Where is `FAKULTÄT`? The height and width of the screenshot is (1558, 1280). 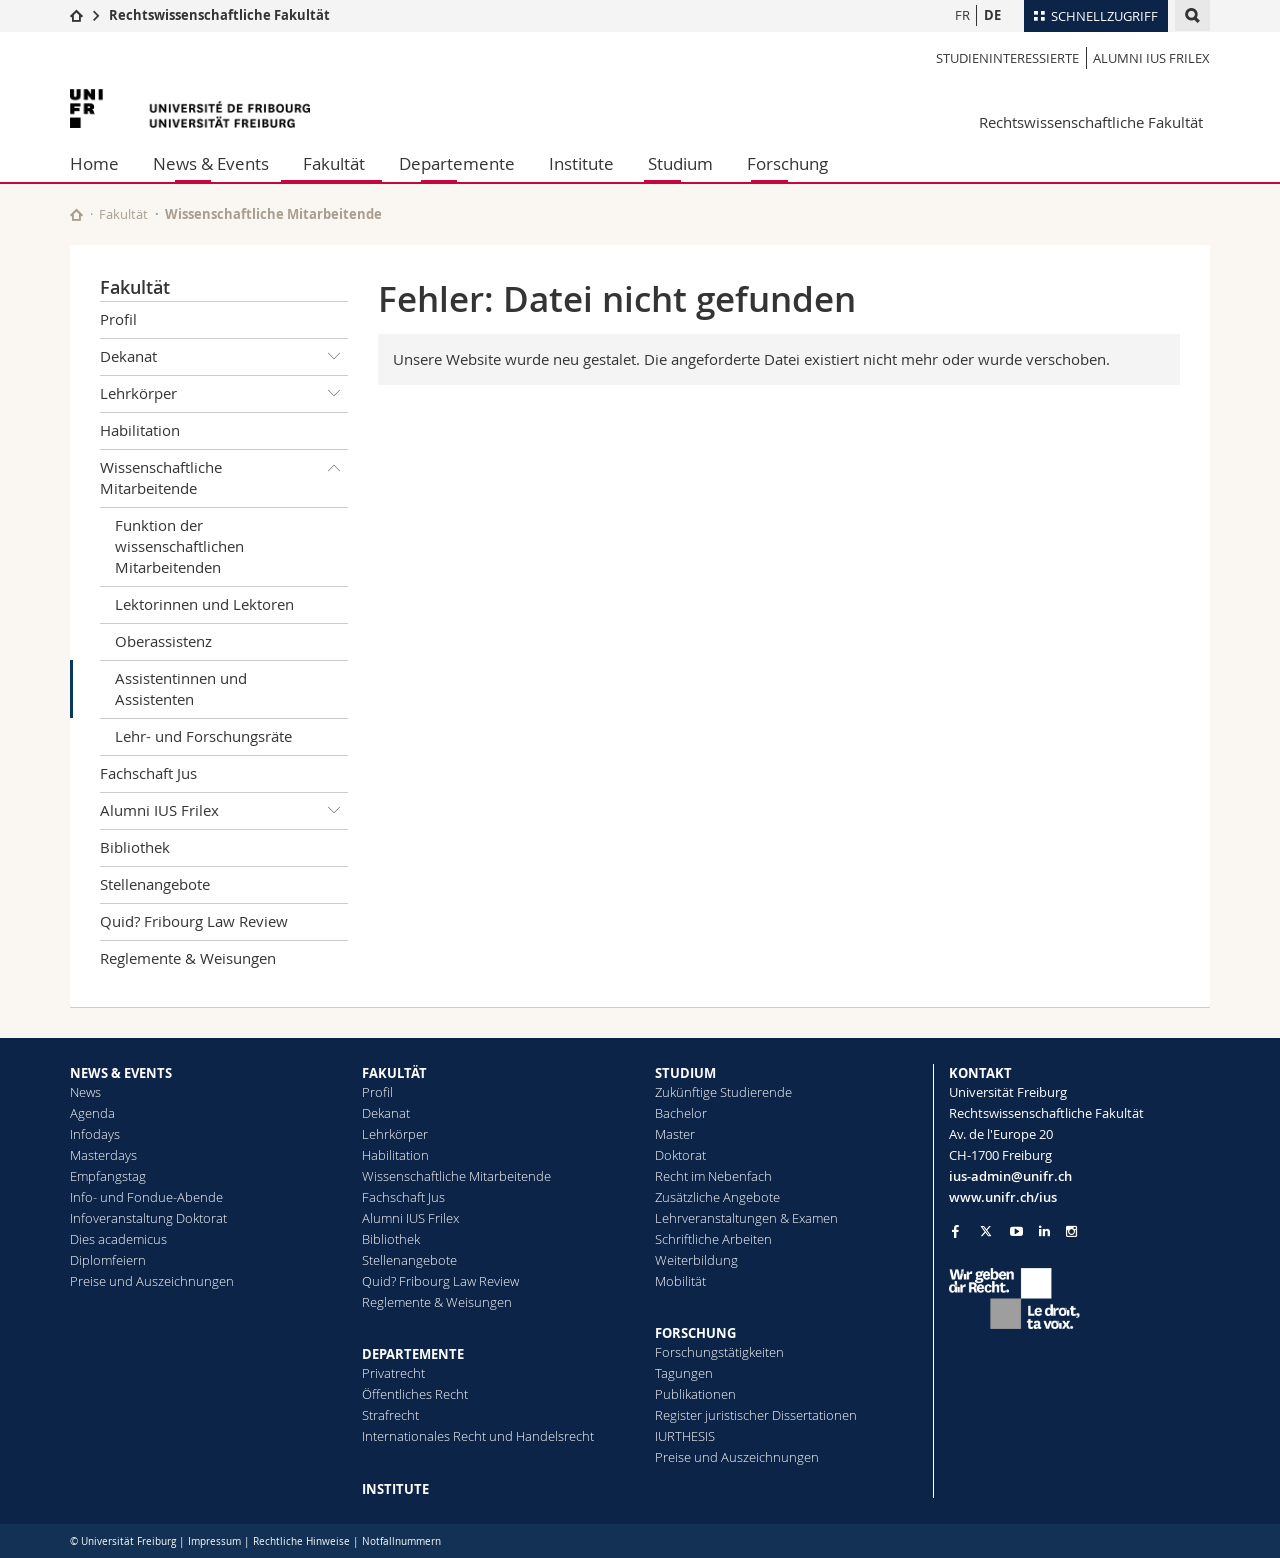 FAKULTÄT is located at coordinates (394, 1073).